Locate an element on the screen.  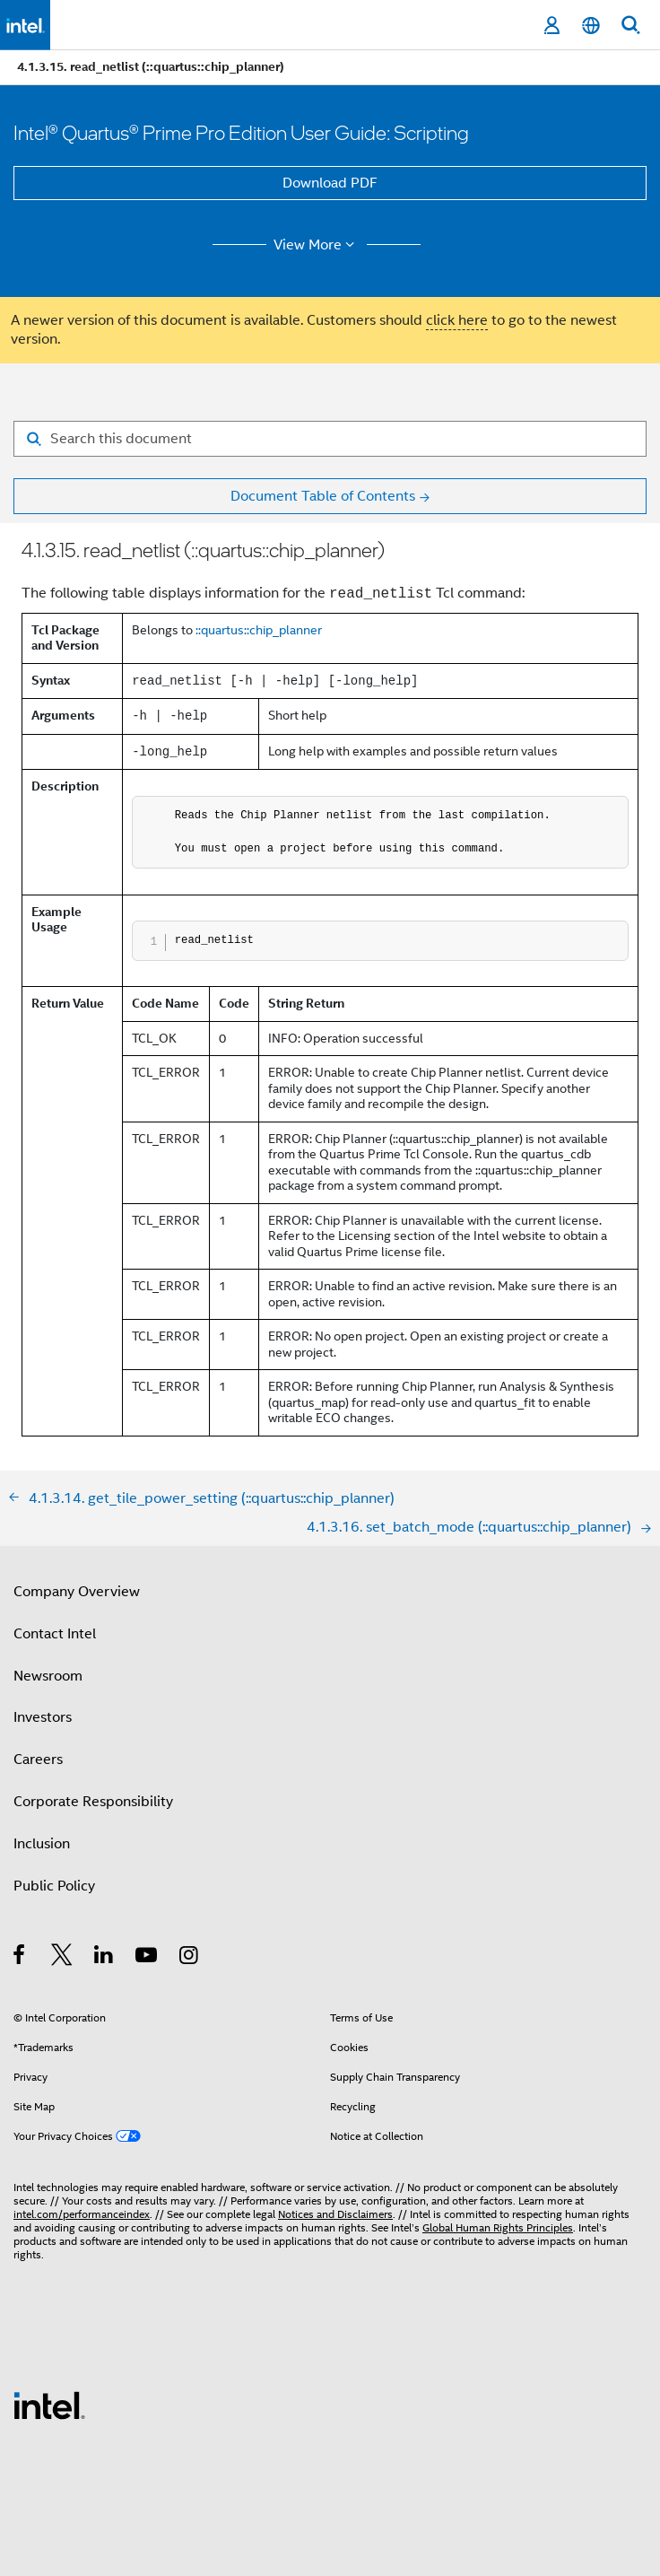
View More is located at coordinates (317, 245).